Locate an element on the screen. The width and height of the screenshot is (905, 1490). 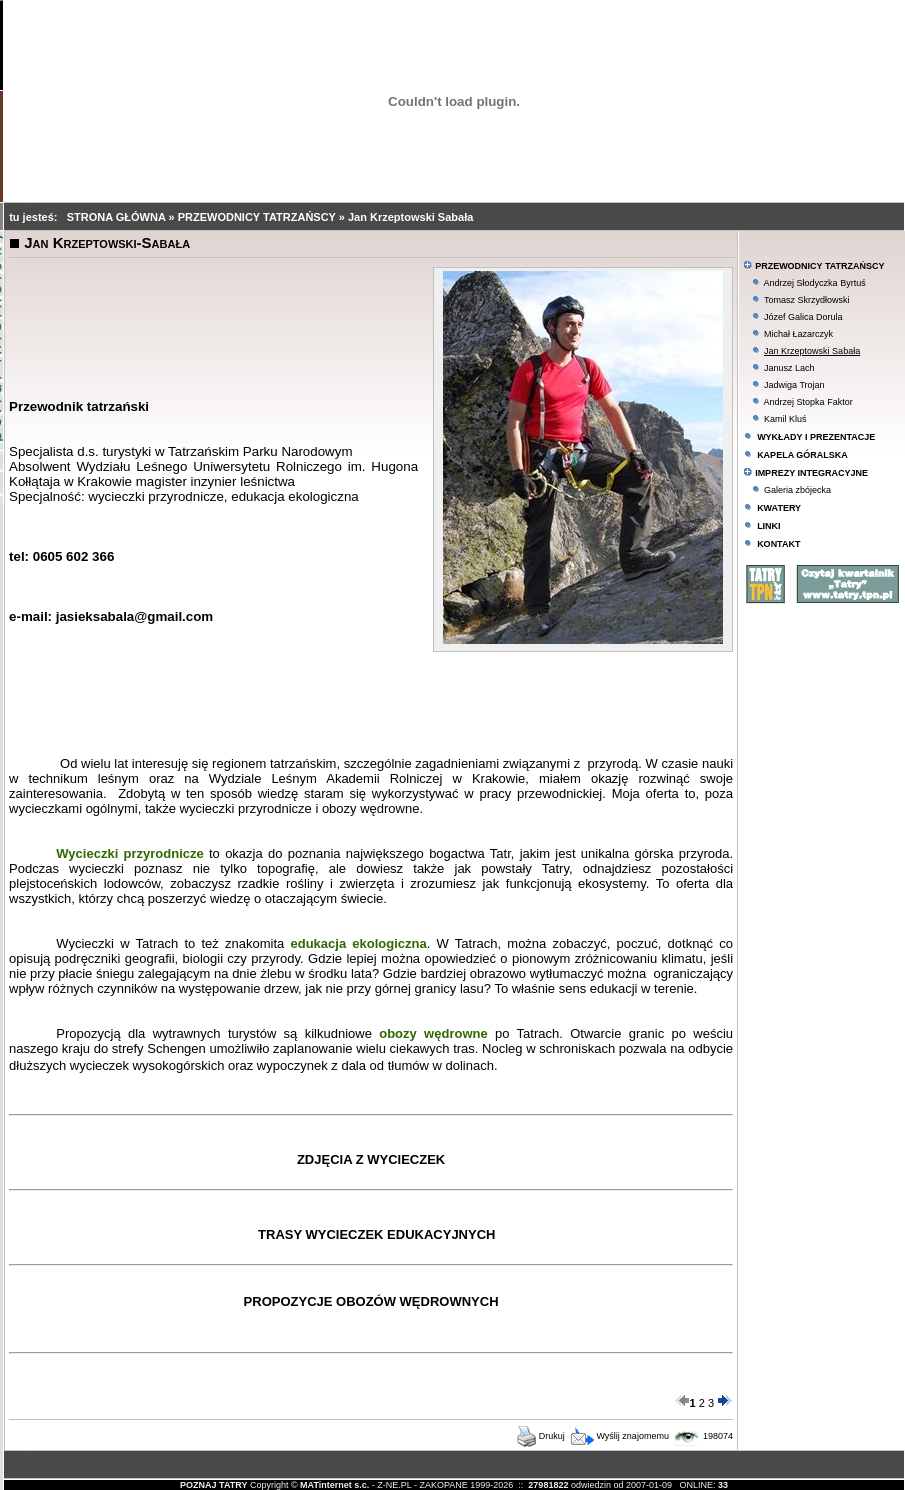
Józef Galica Dorula is located at coordinates (803, 317).